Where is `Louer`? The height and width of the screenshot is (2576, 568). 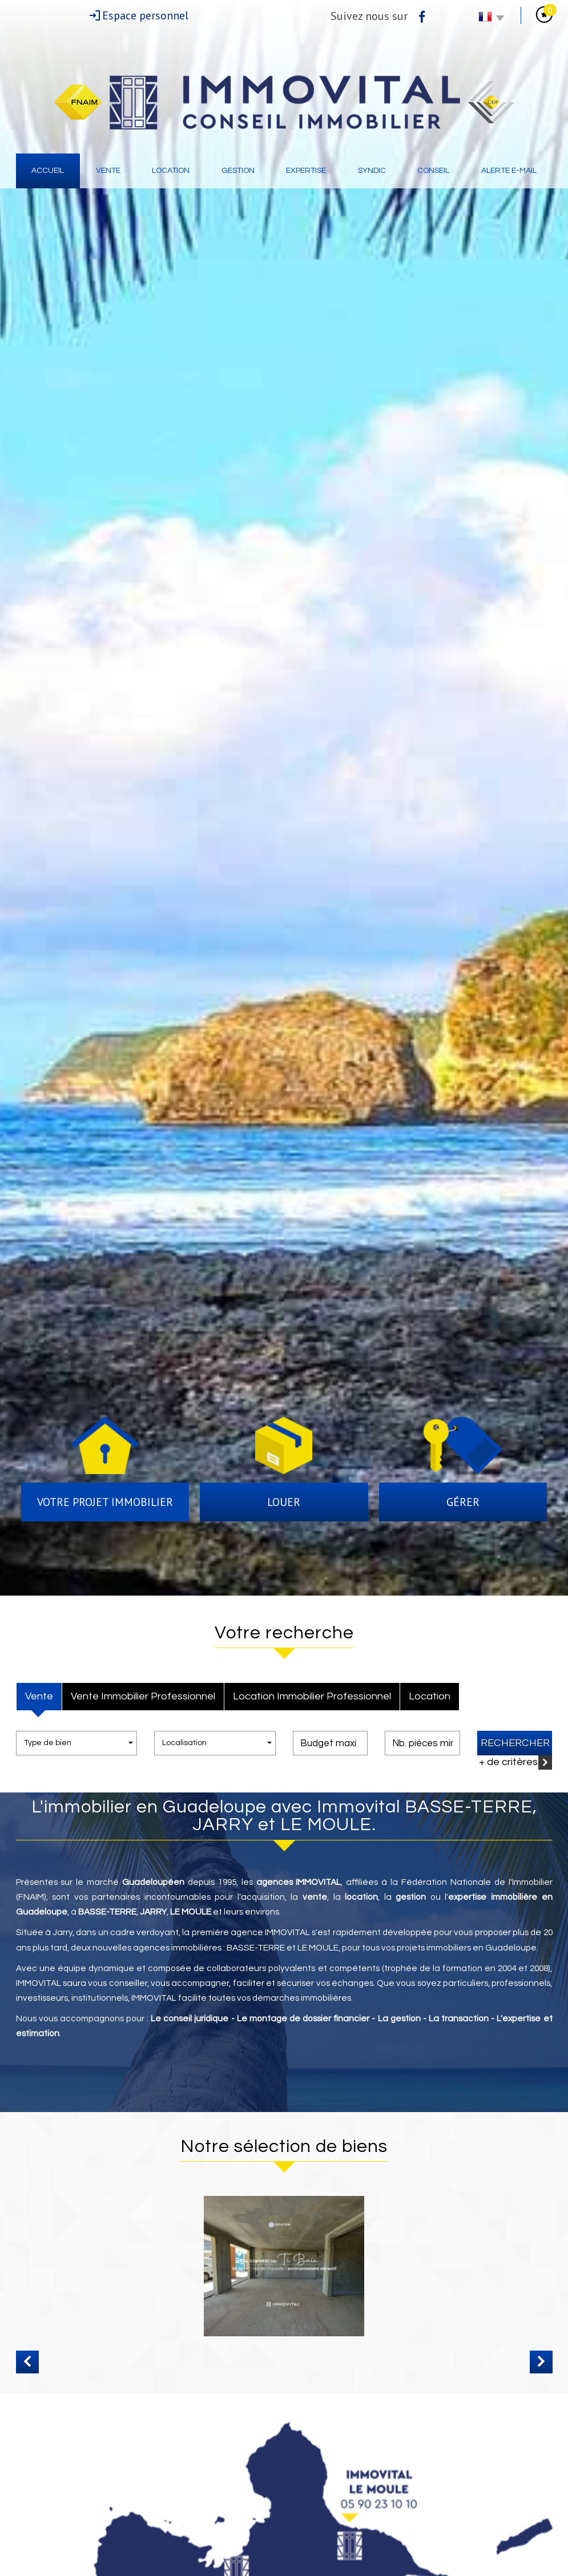 Louer is located at coordinates (283, 1502).